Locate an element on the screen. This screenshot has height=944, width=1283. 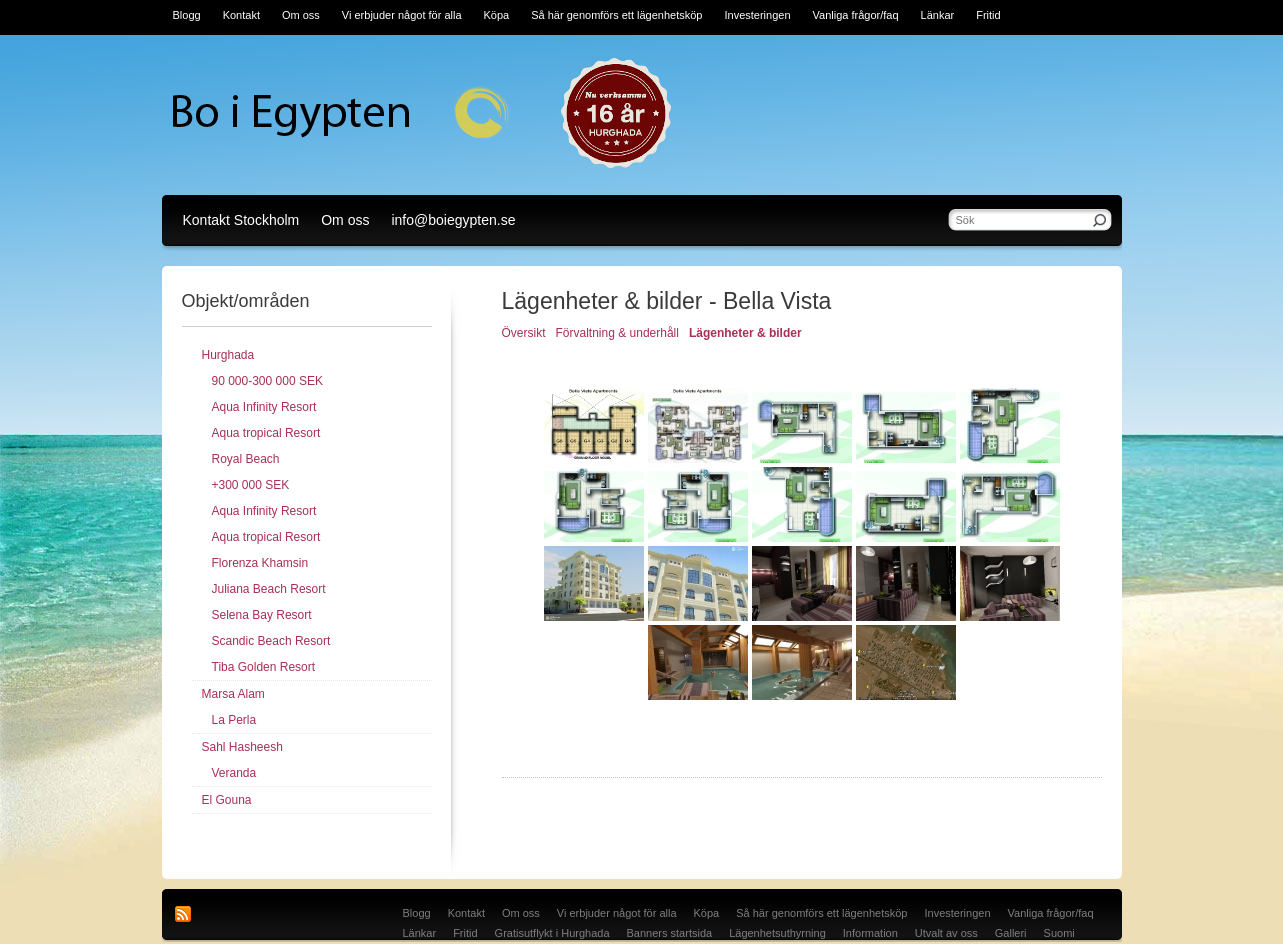
Lägenheter & bilder is located at coordinates (745, 333).